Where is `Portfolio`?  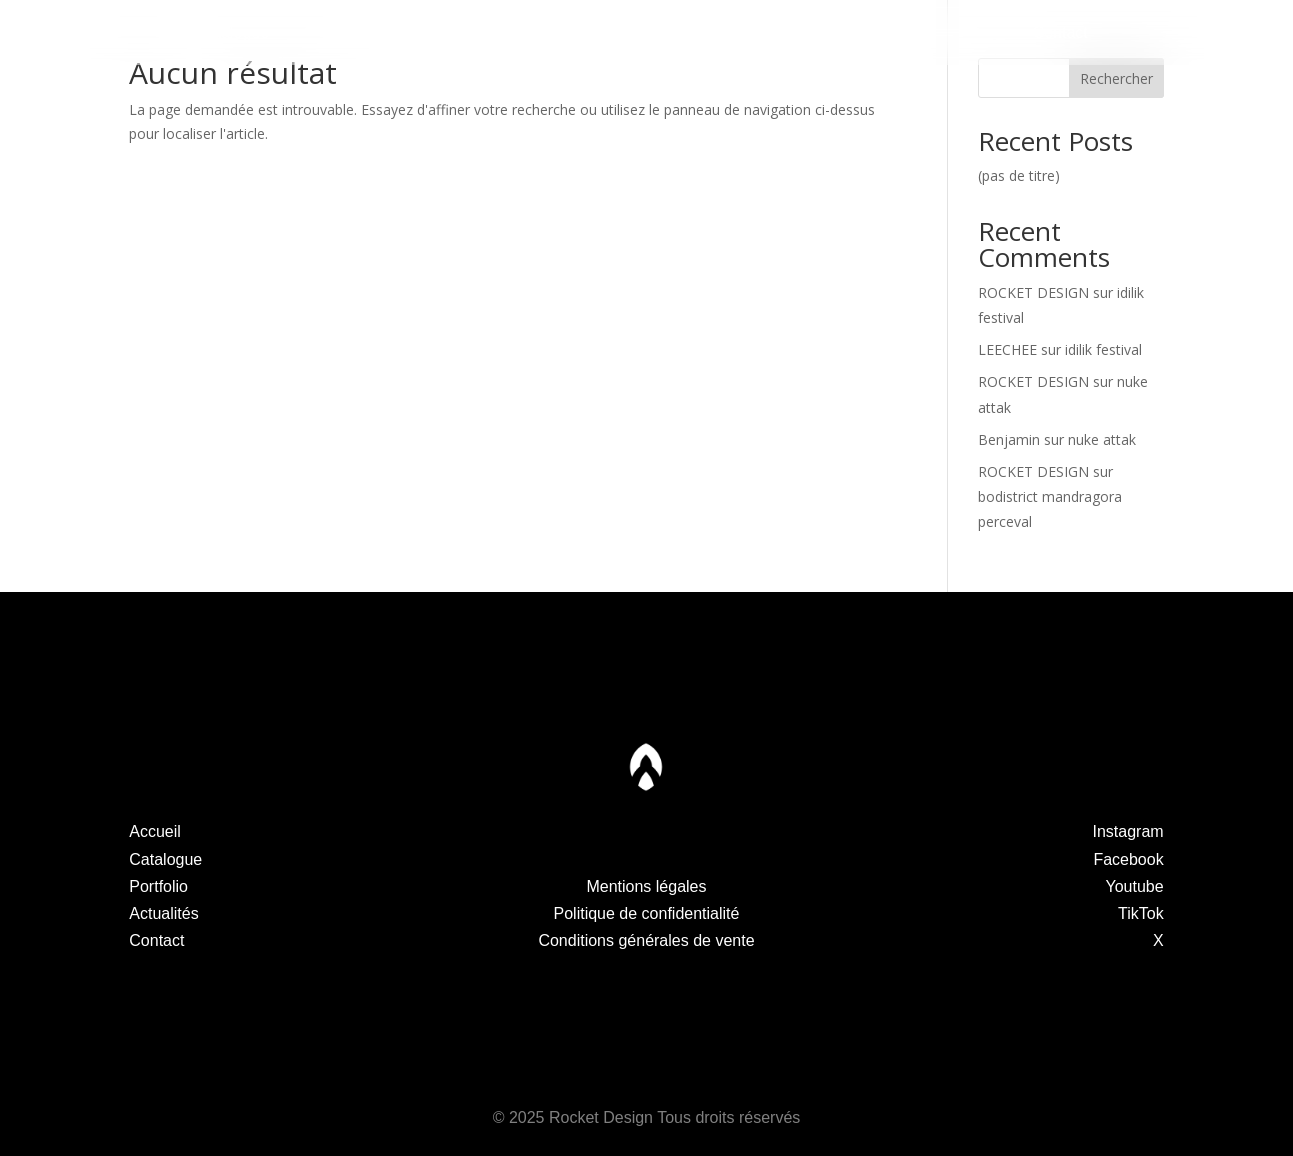 Portfolio is located at coordinates (439, 32).